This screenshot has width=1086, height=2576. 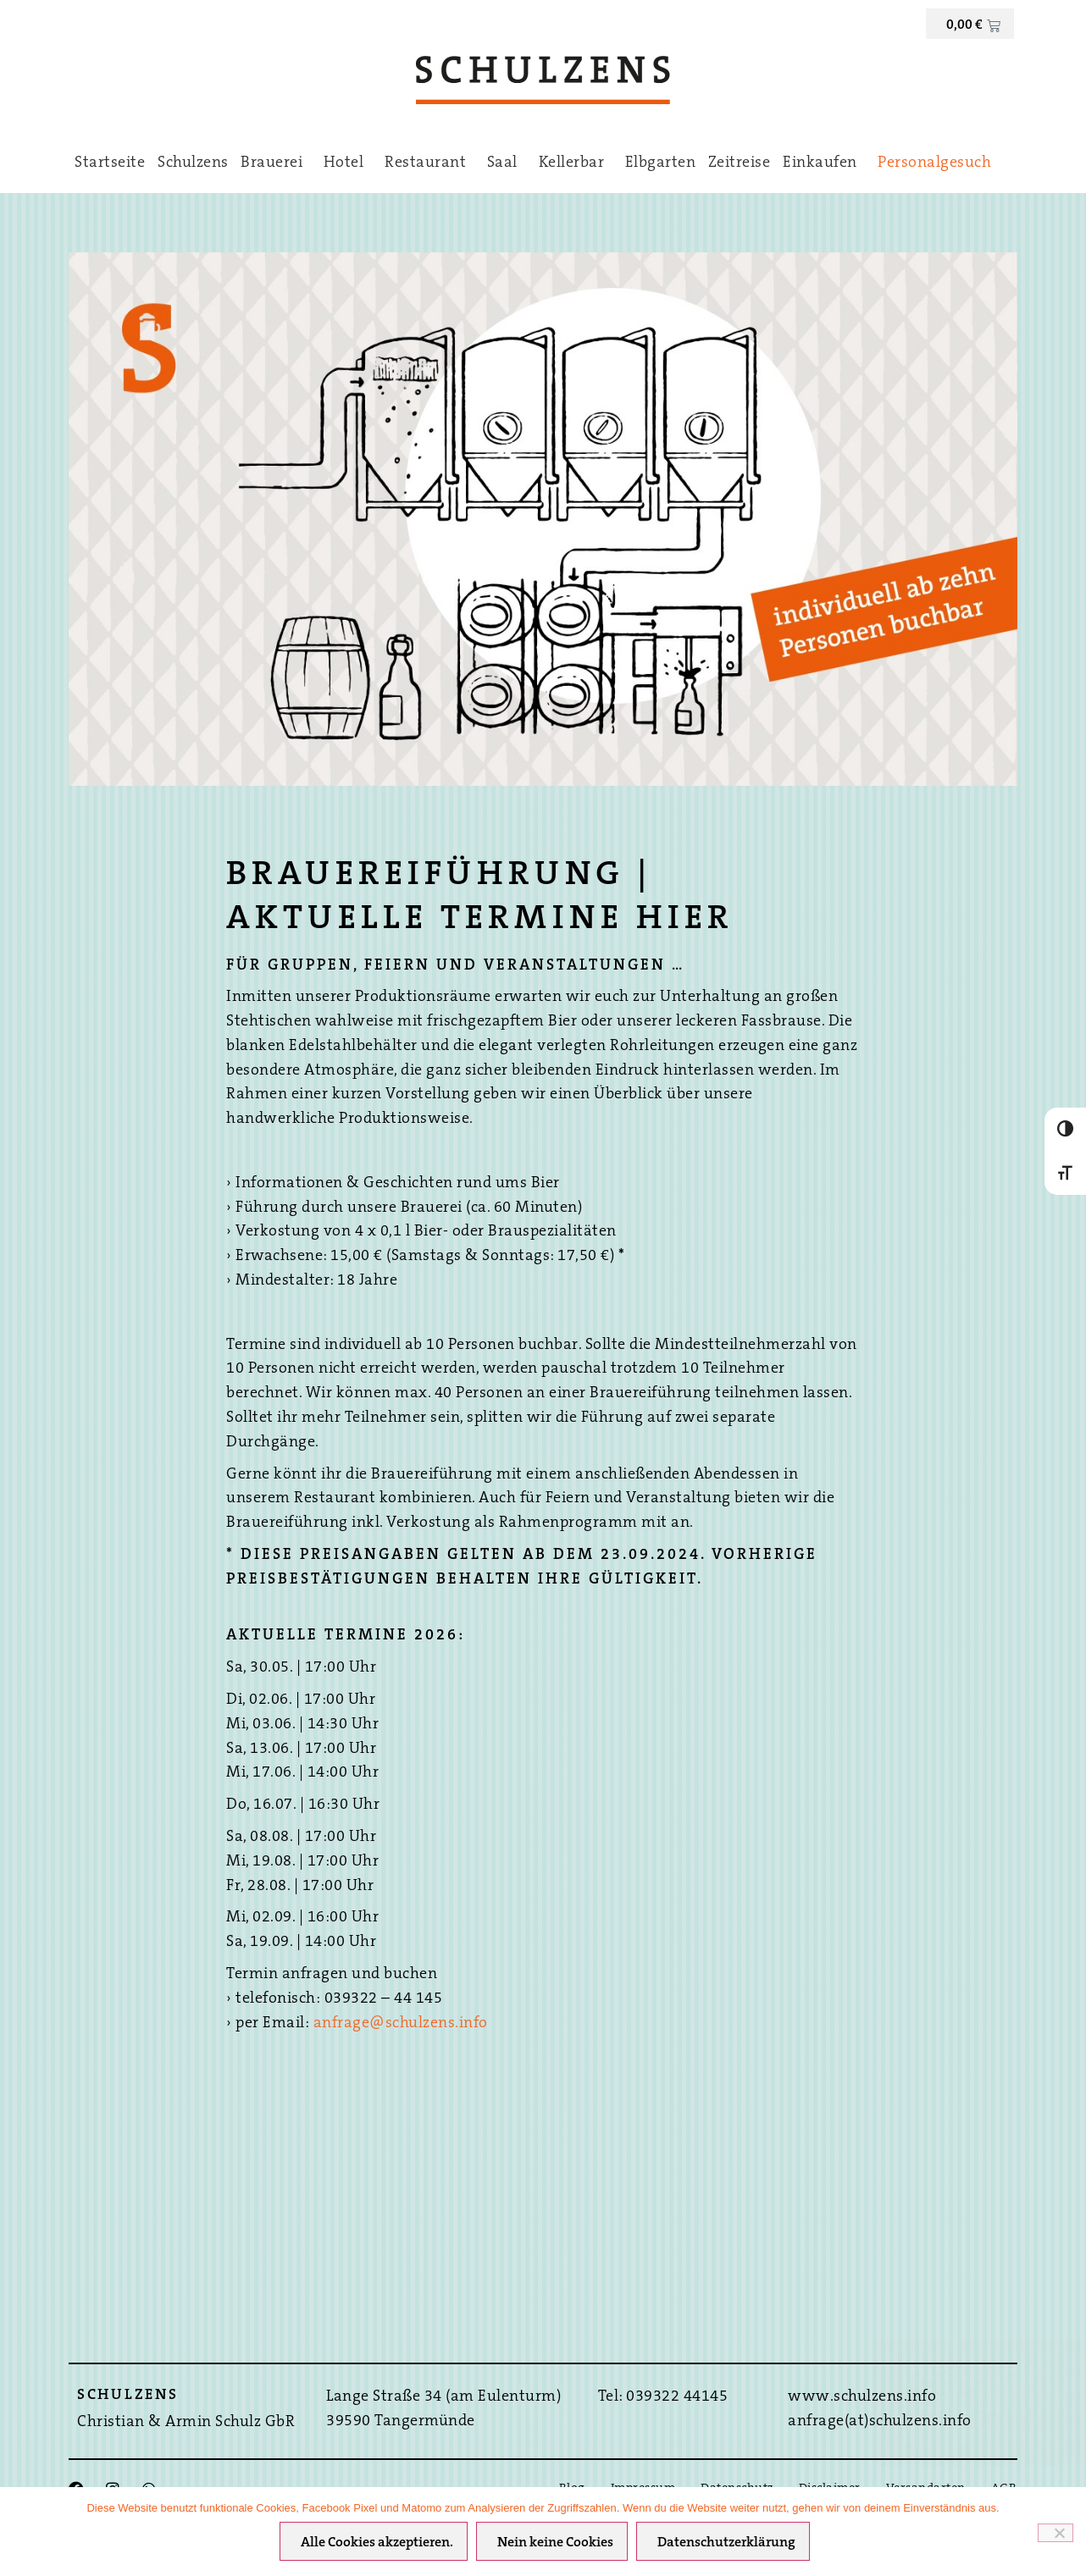 I want to click on Alle Cookies akzeptieren., so click(x=379, y=2545).